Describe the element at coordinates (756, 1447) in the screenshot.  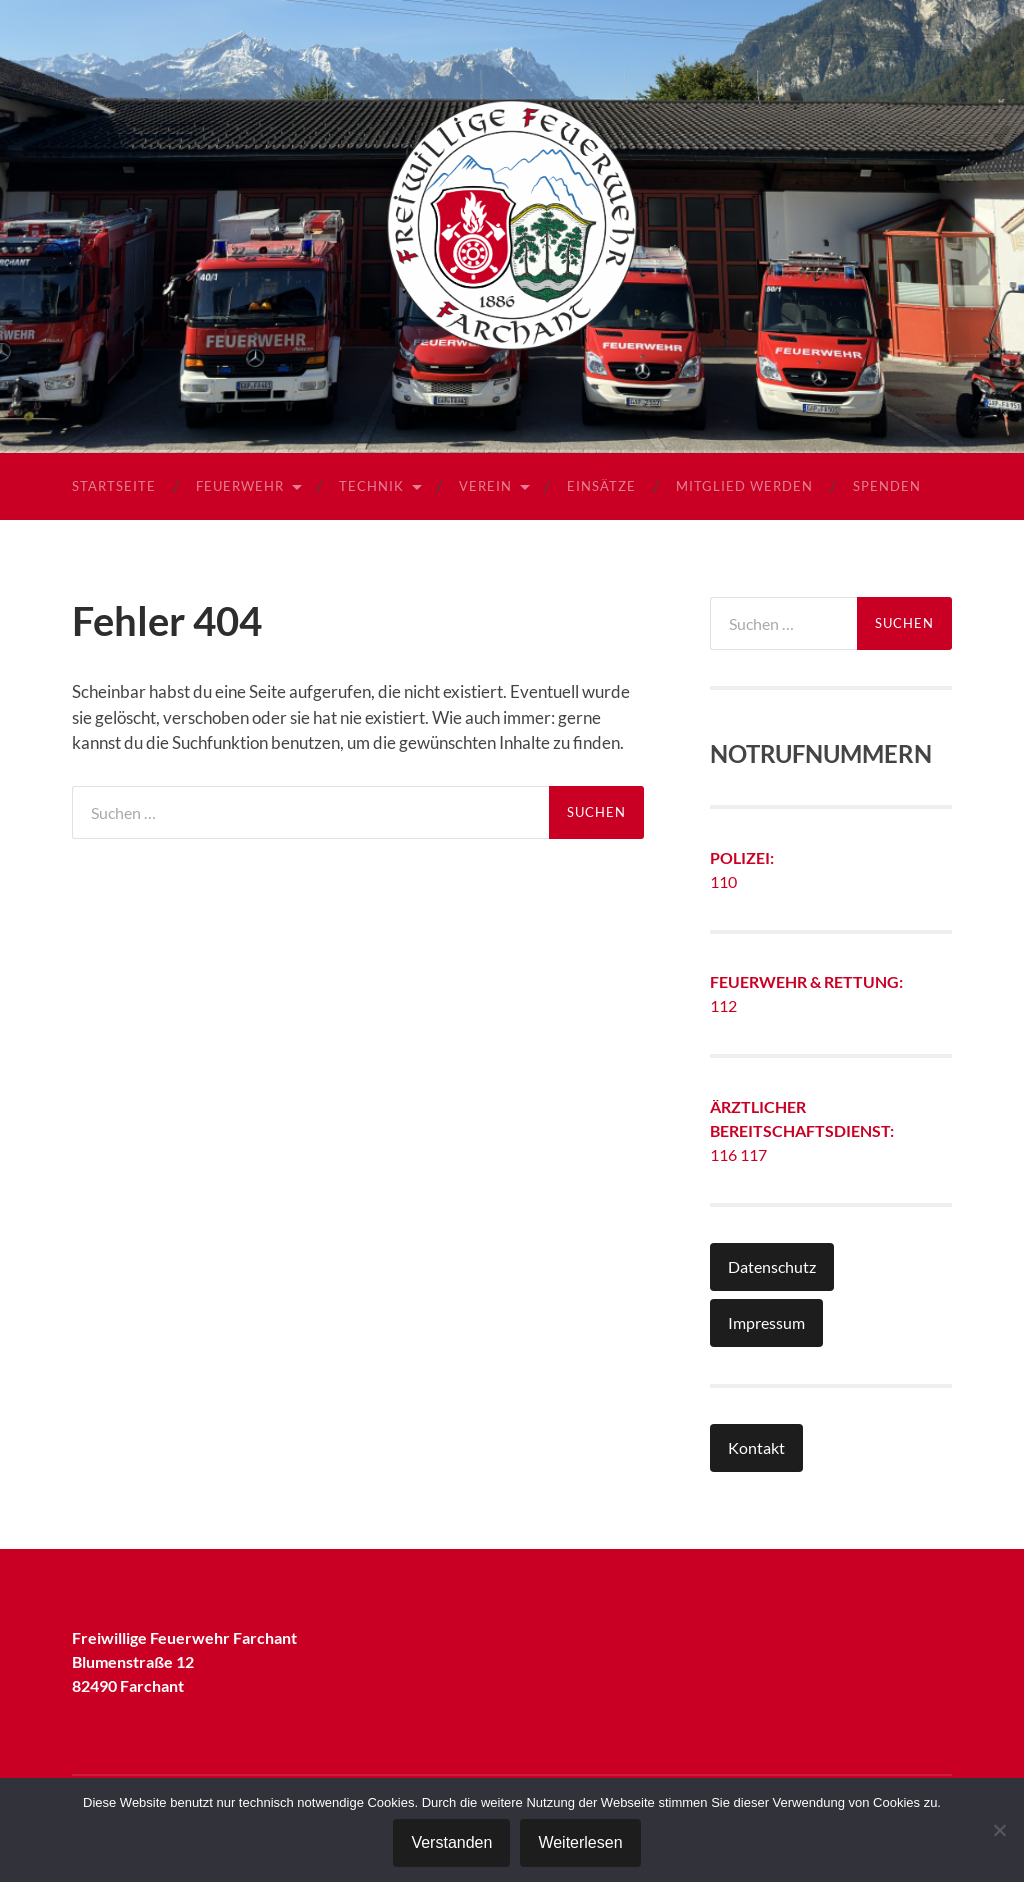
I see `Kontakt` at that location.